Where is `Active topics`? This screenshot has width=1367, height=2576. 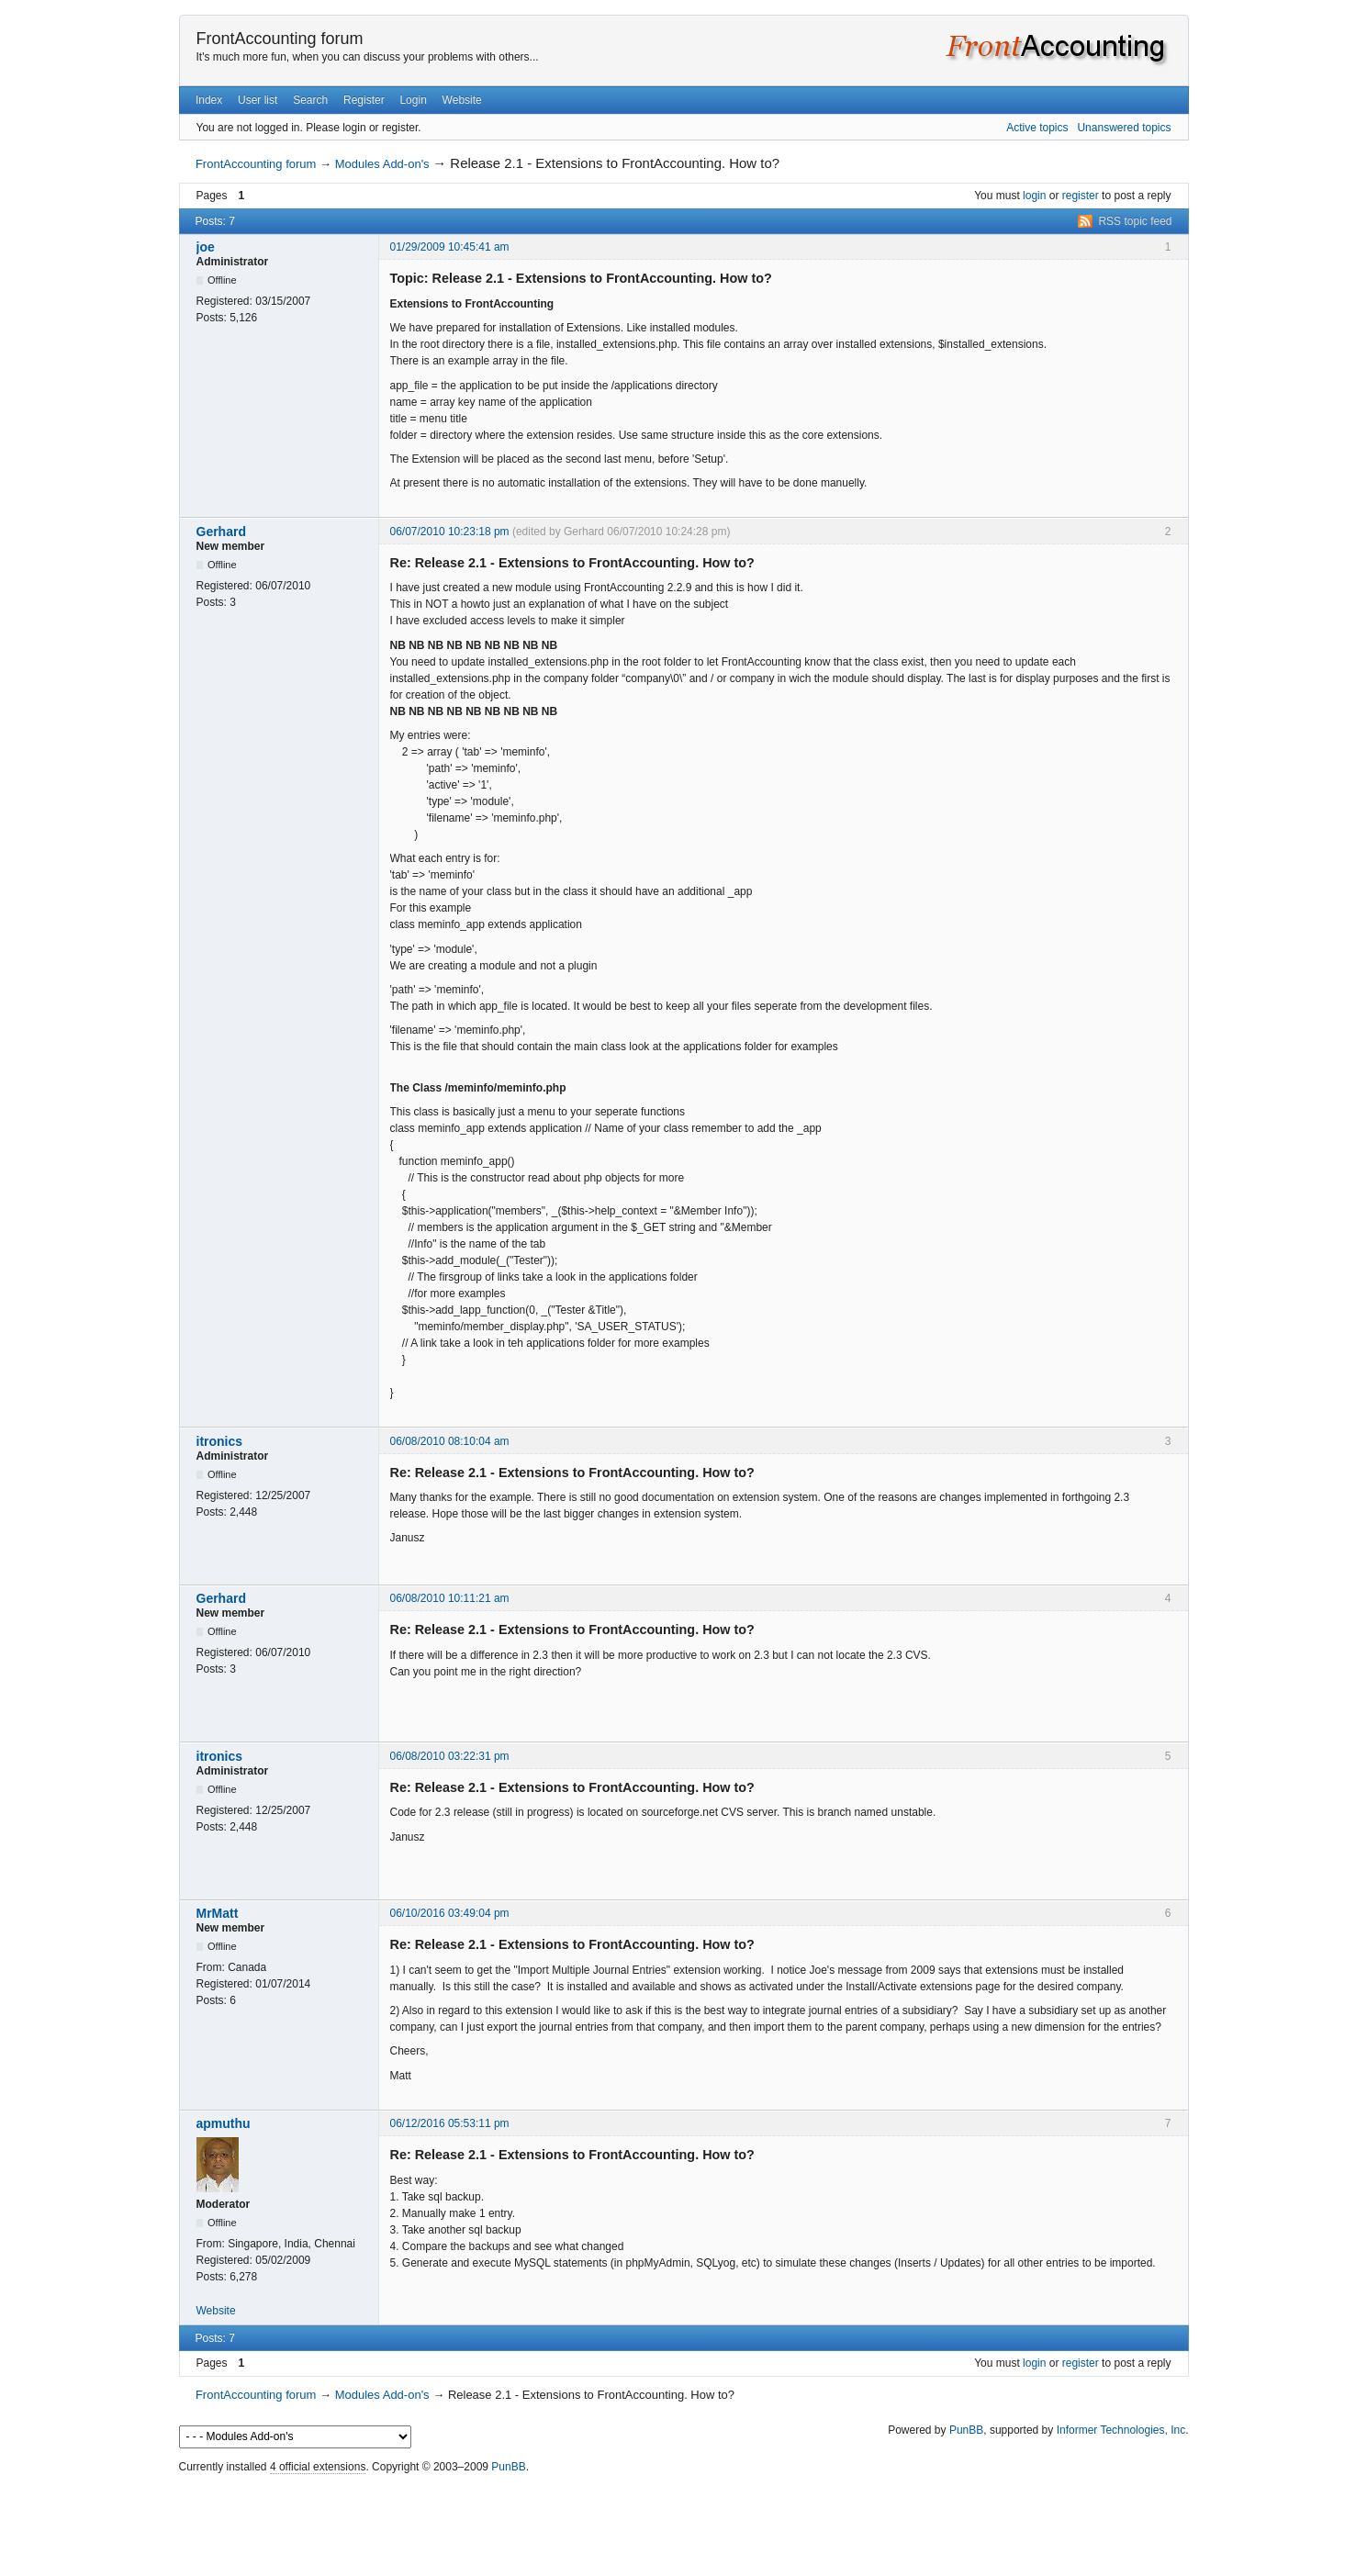
Active topics is located at coordinates (1037, 127).